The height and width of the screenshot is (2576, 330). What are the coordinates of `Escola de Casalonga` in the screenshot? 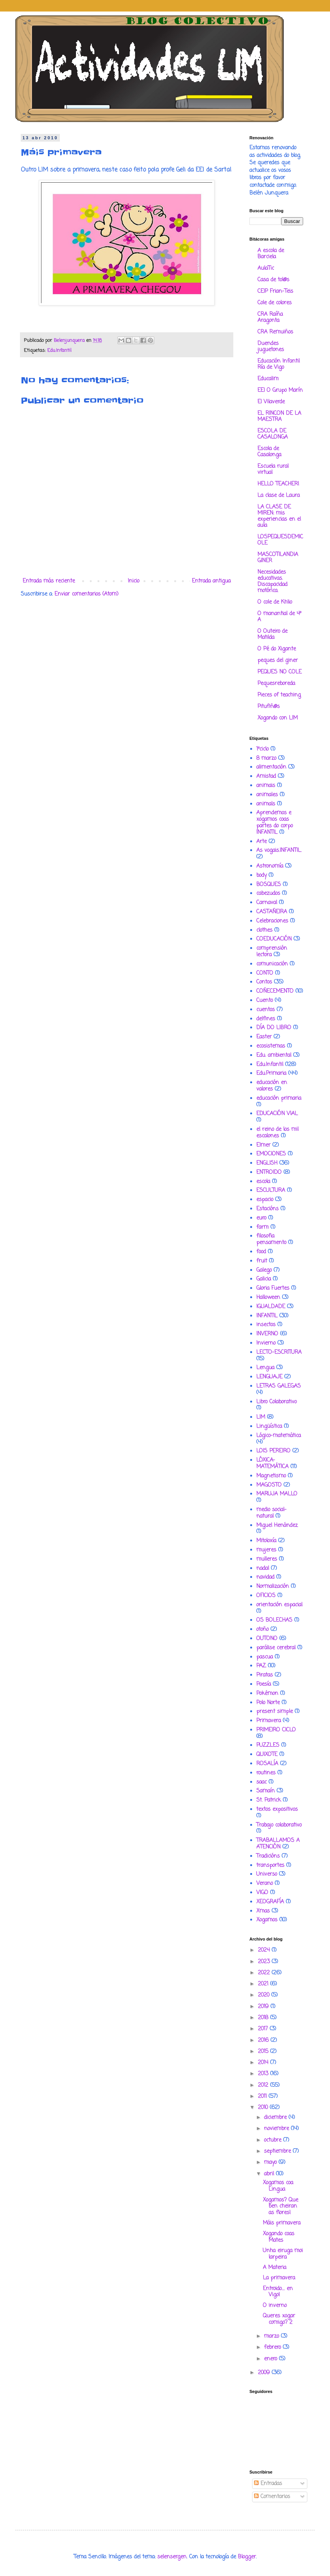 It's located at (269, 452).